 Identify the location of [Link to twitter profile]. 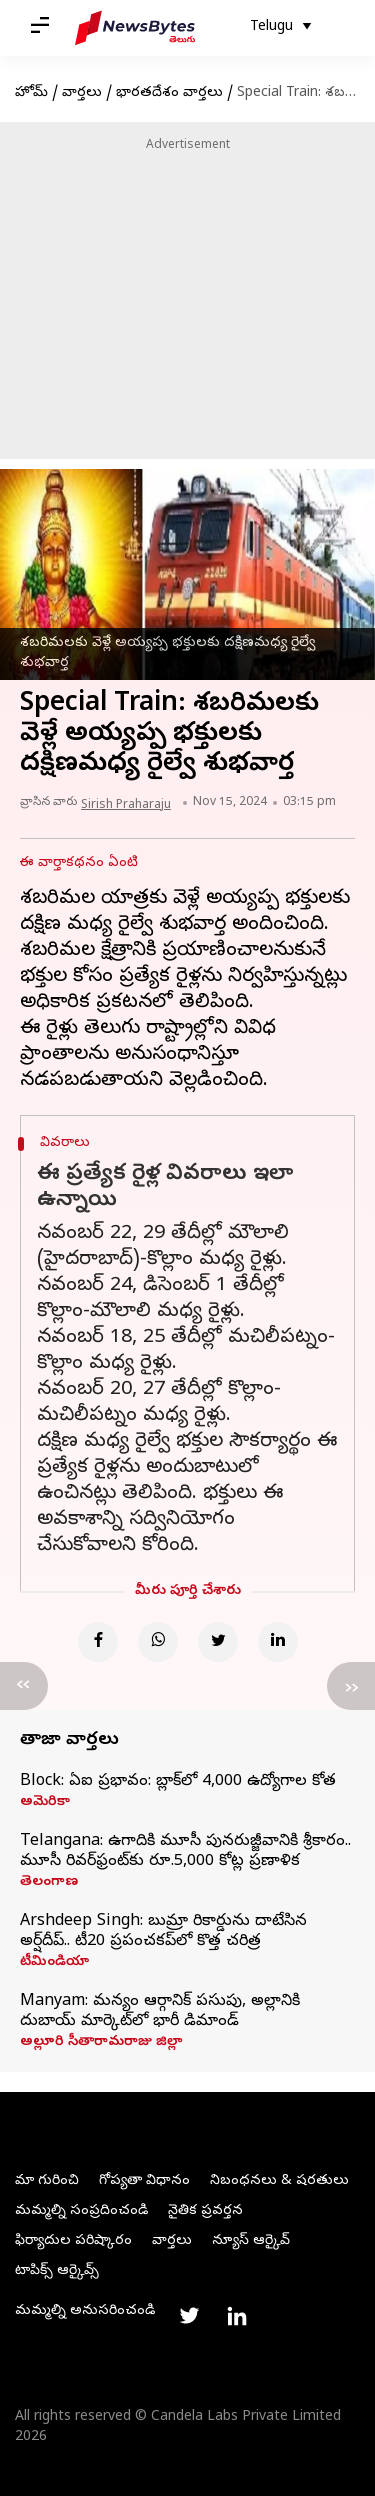
(189, 2316).